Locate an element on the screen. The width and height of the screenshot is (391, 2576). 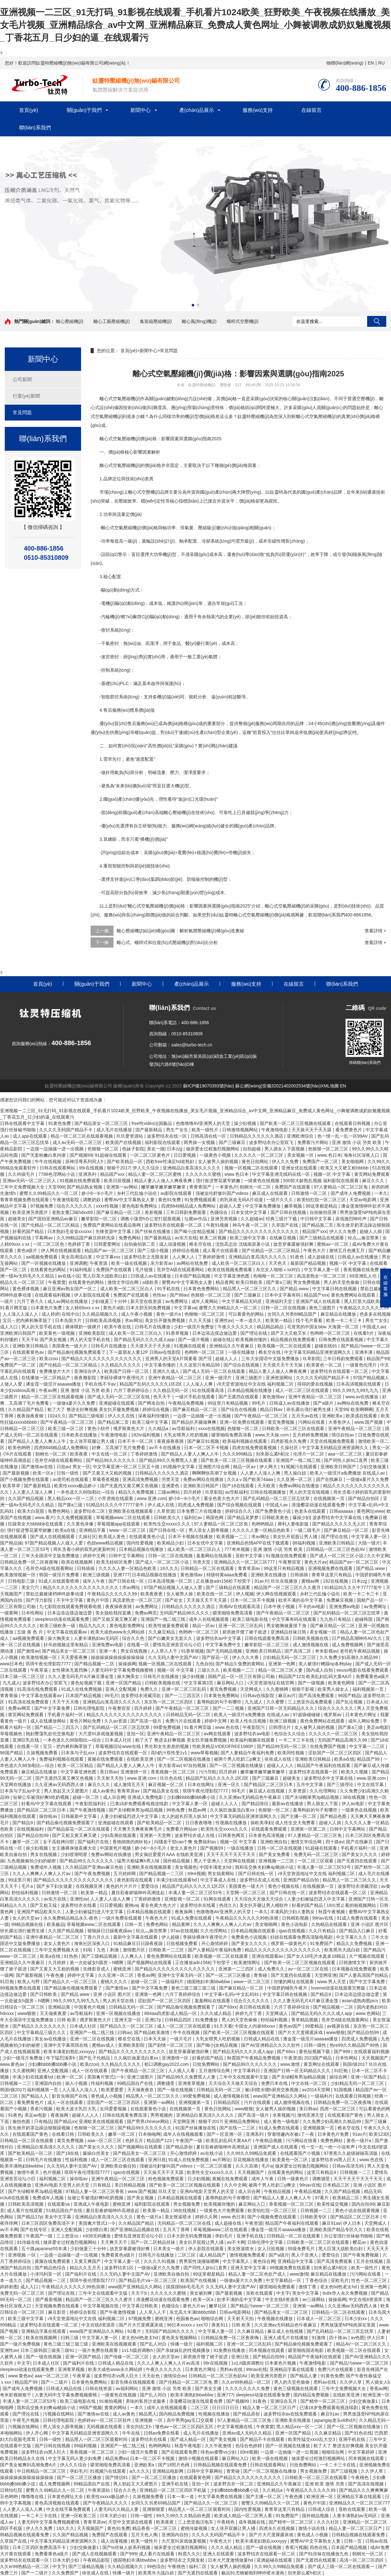
蜜桃亚洲 is located at coordinates (122, 1968).